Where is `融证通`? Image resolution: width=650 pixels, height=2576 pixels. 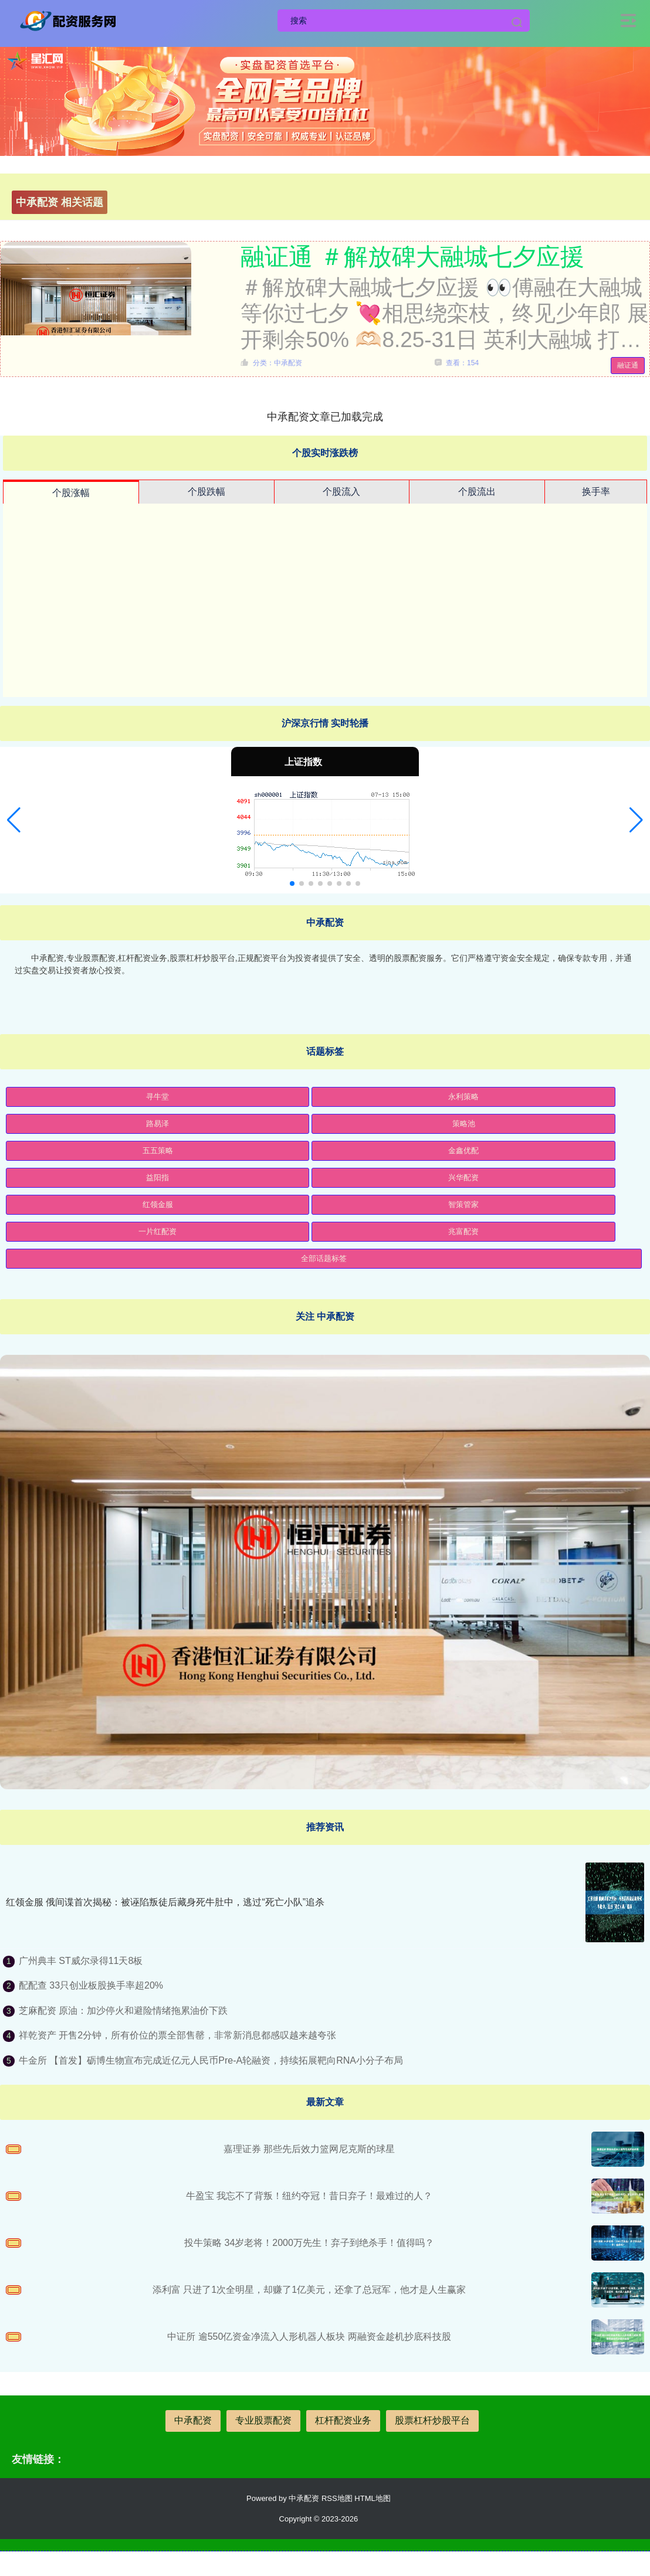 融证通 is located at coordinates (627, 365).